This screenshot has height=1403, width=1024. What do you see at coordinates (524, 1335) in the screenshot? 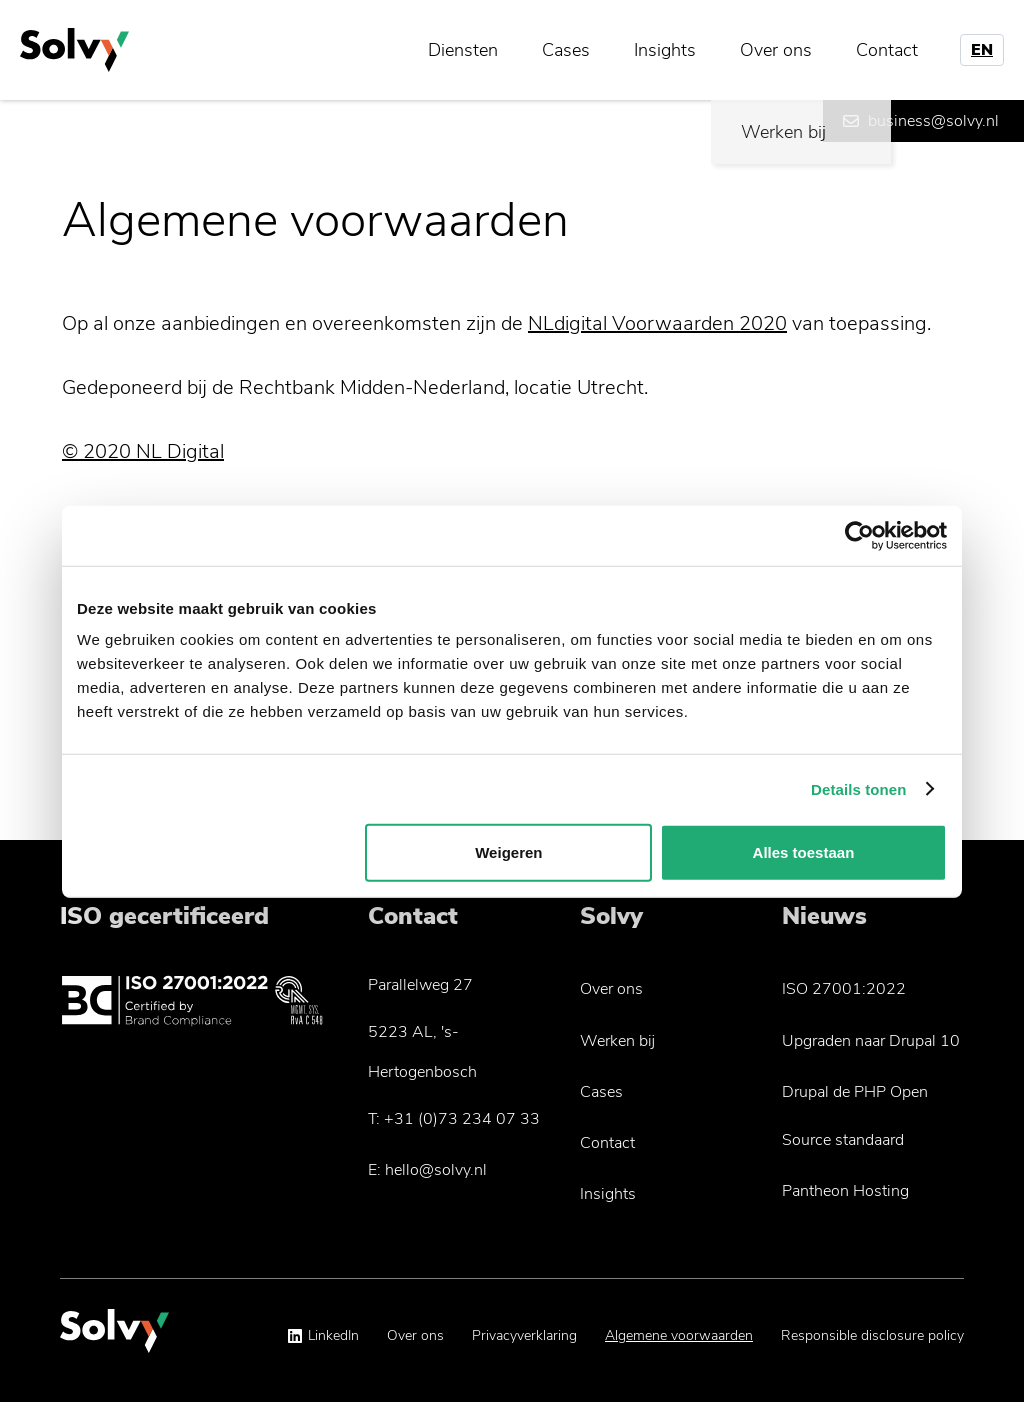
I see `Privacyverklaring` at bounding box center [524, 1335].